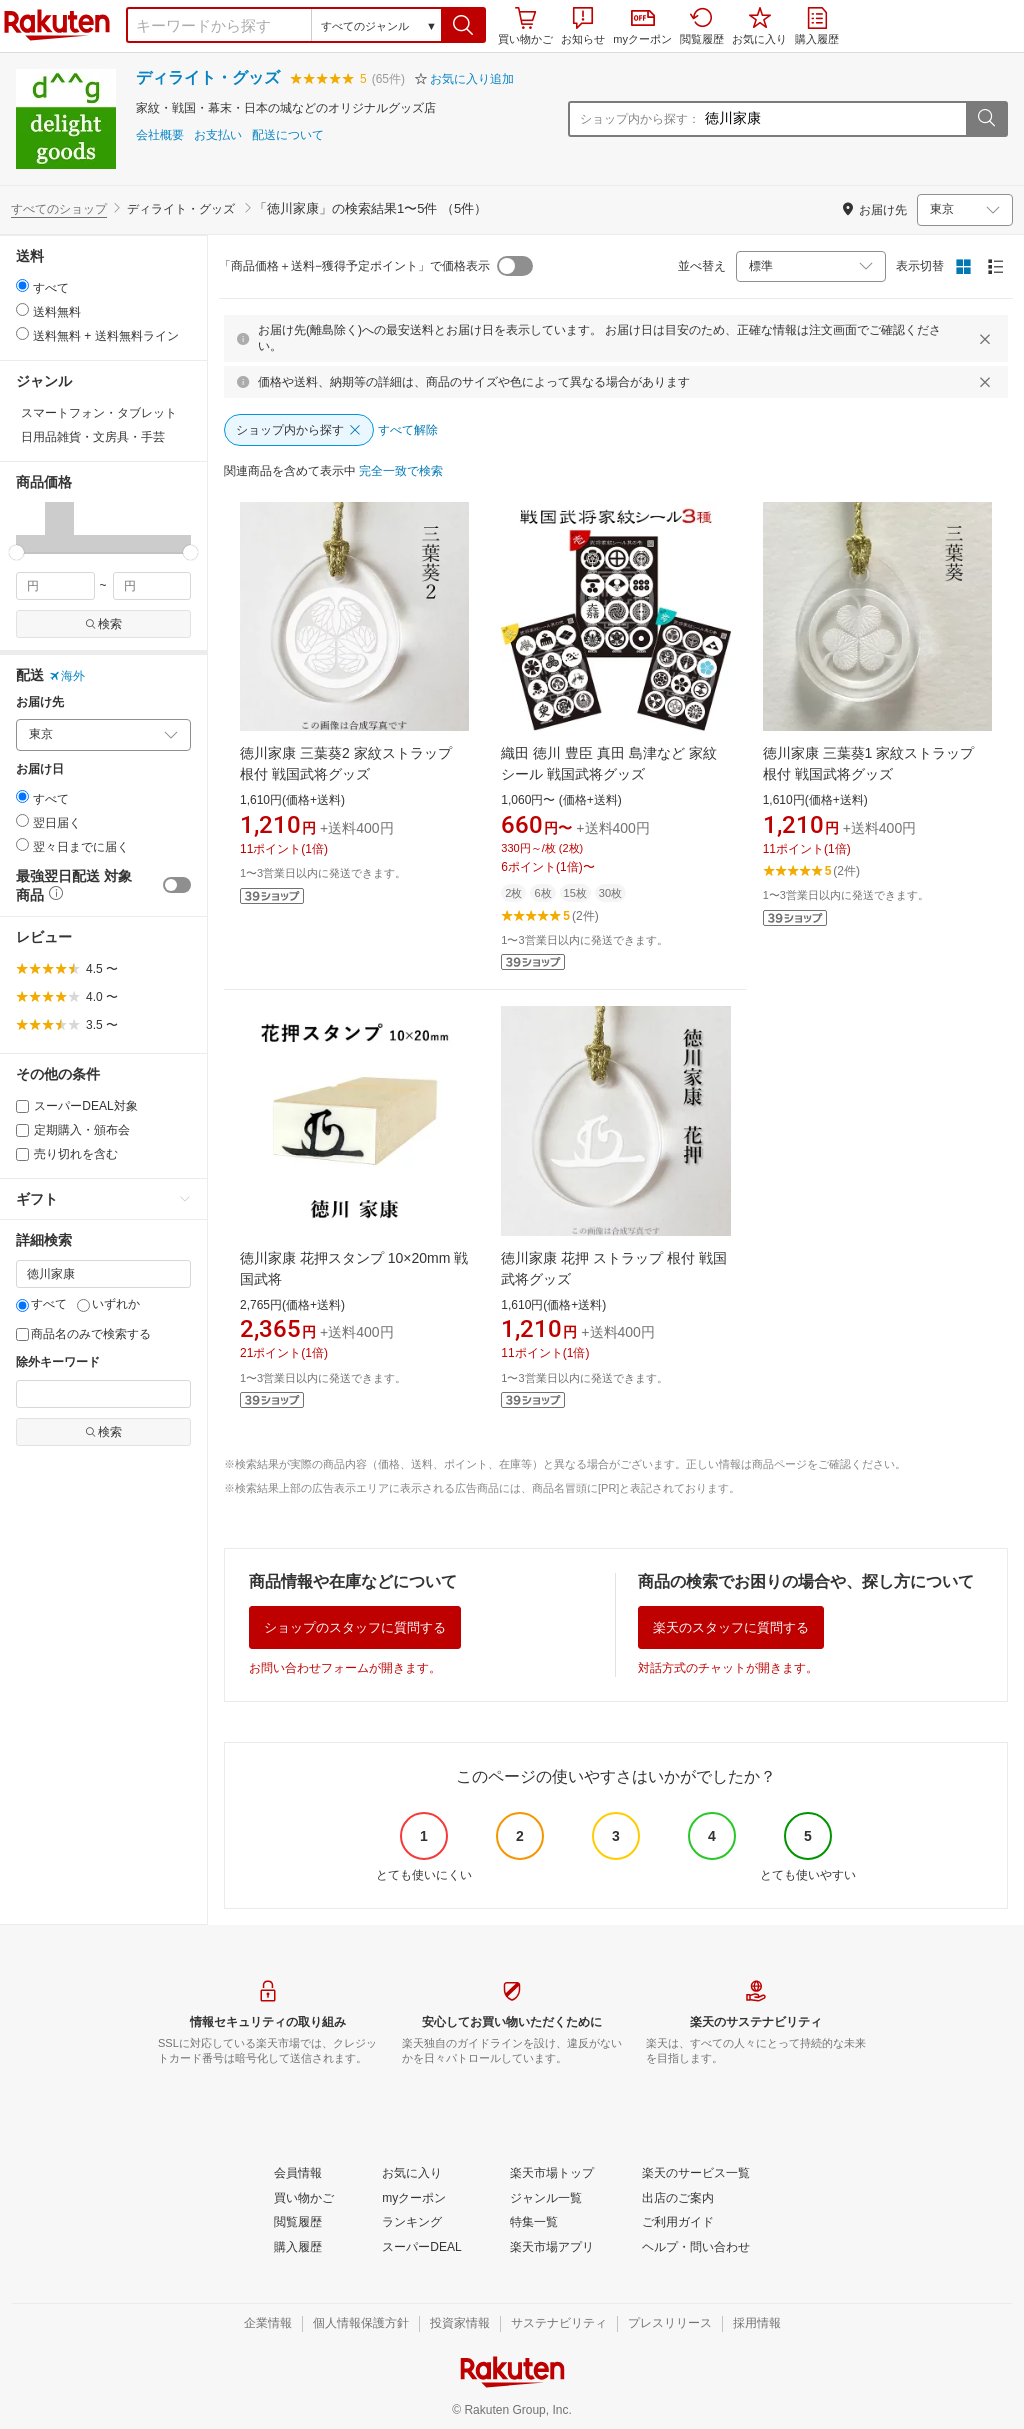 This screenshot has width=1024, height=2429. Describe the element at coordinates (552, 2174) in the screenshot. I see `[楽天市場トップ]` at that location.